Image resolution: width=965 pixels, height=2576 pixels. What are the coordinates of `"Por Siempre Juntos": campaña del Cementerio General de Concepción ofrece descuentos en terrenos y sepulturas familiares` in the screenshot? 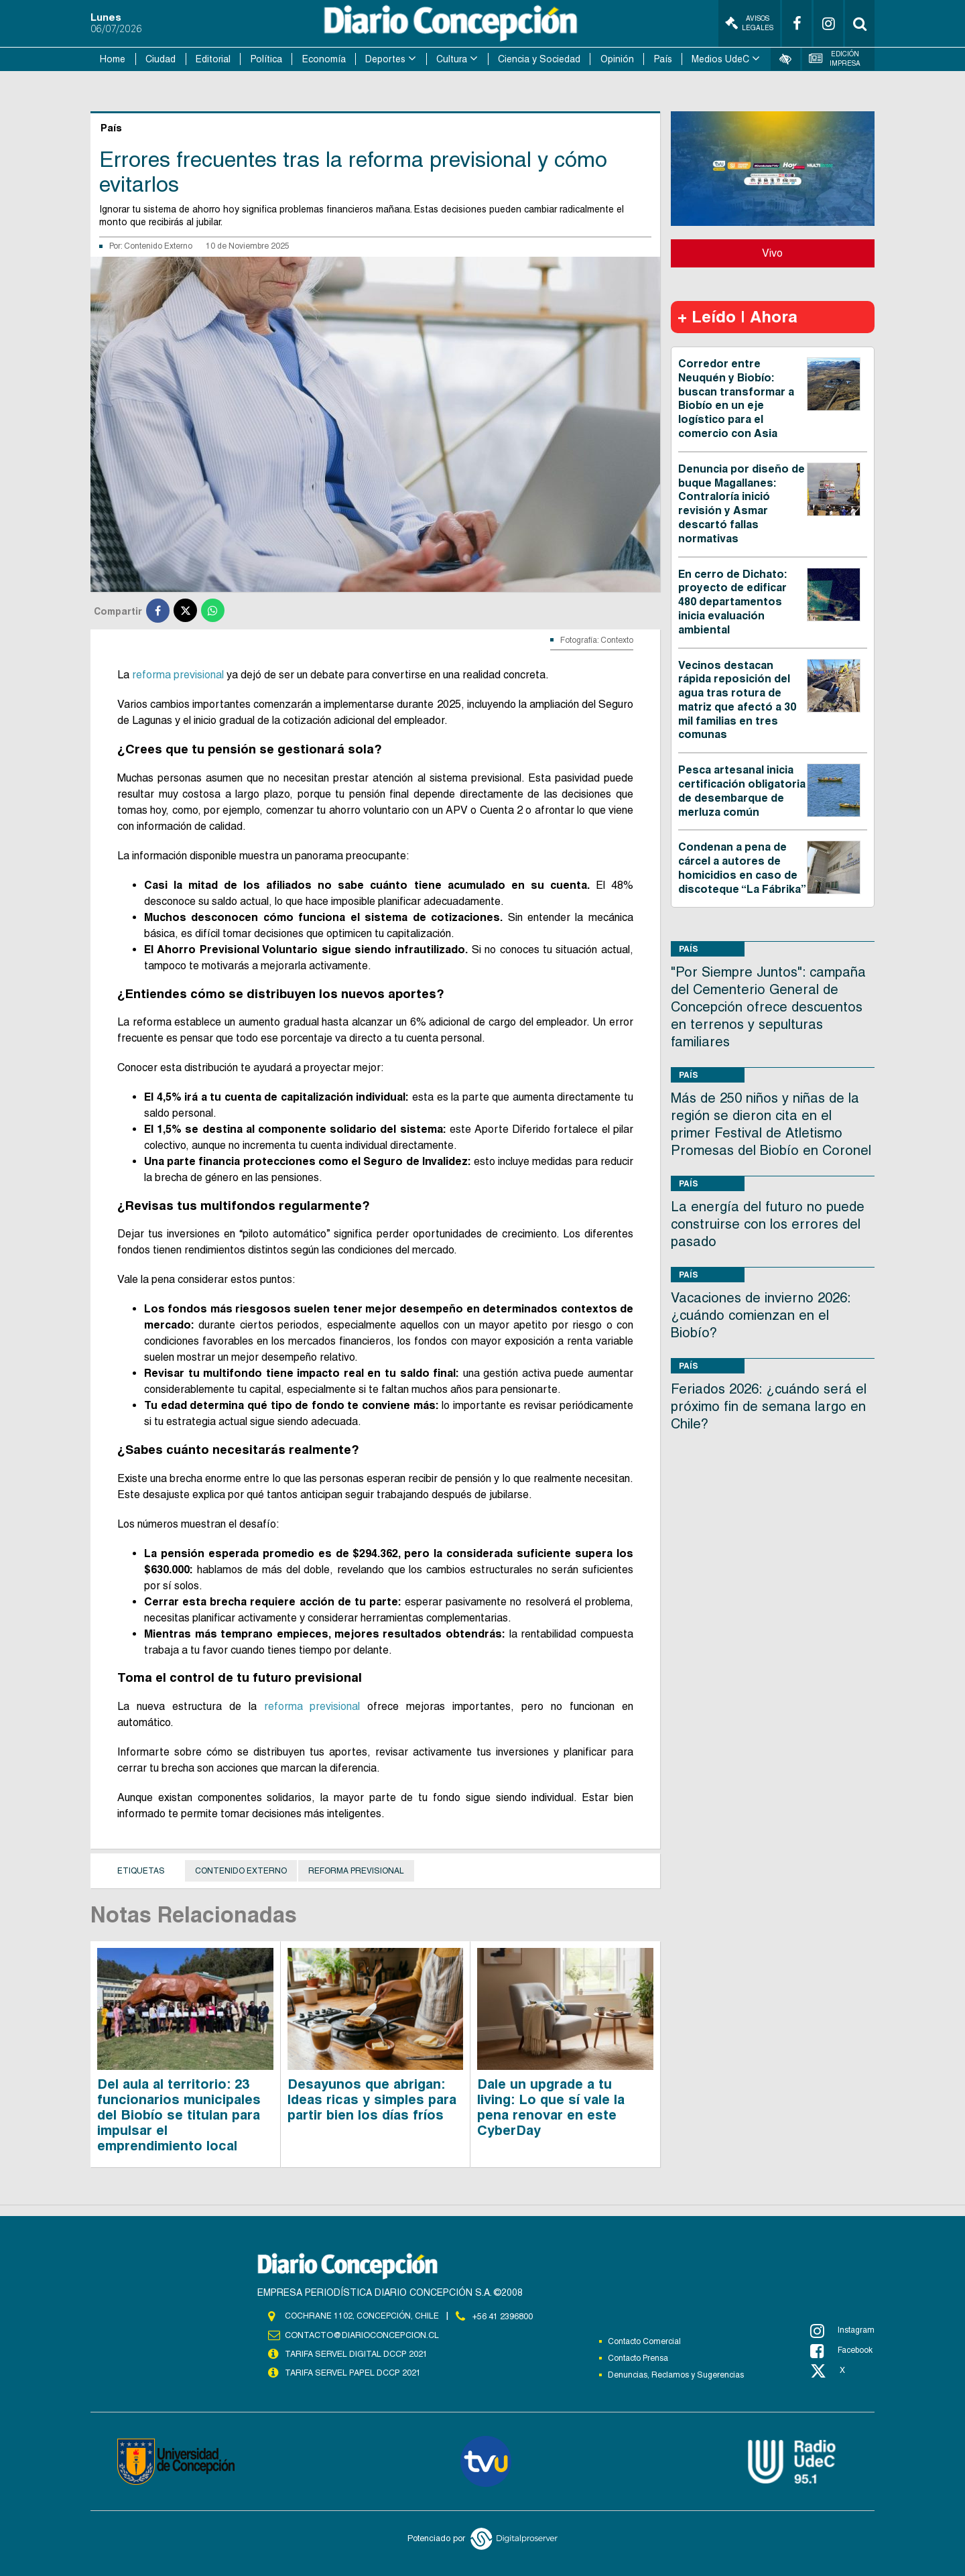 It's located at (768, 1006).